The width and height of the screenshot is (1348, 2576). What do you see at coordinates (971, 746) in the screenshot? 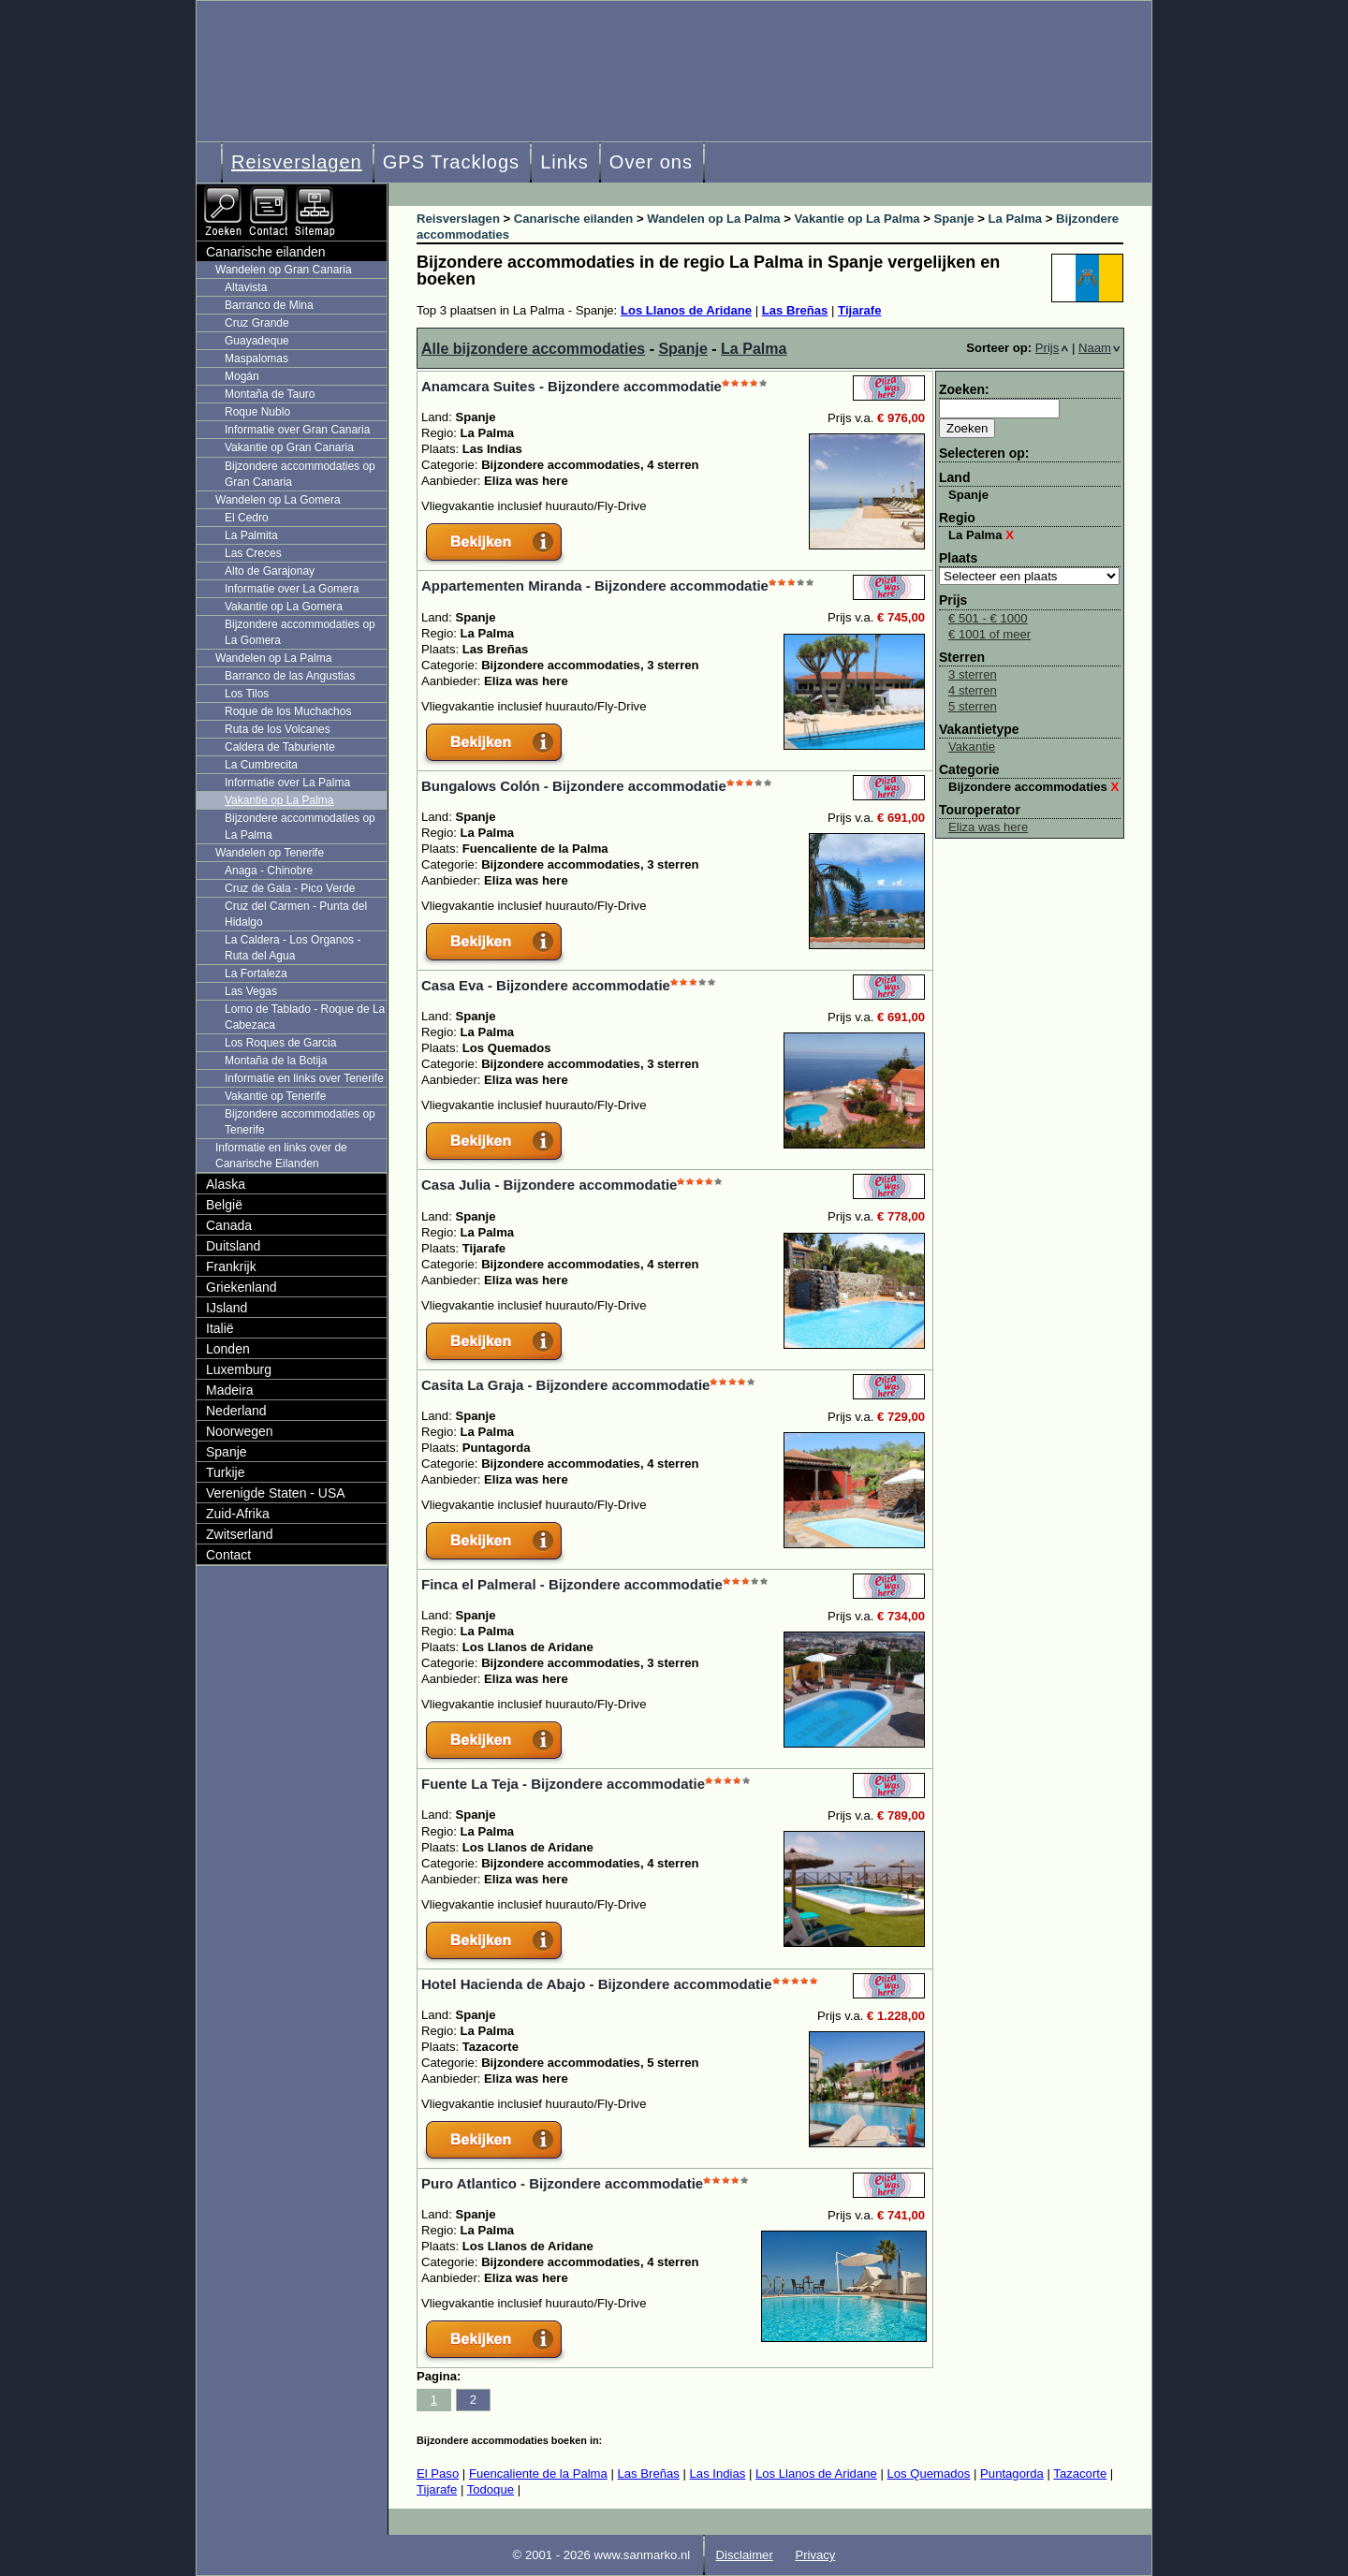
I see `Vakantie` at bounding box center [971, 746].